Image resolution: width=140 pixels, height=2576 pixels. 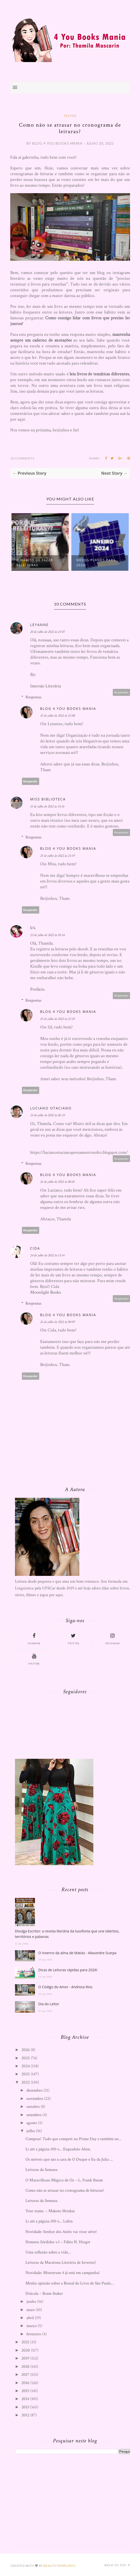 I want to click on Back to top, so click(x=117, y=2565).